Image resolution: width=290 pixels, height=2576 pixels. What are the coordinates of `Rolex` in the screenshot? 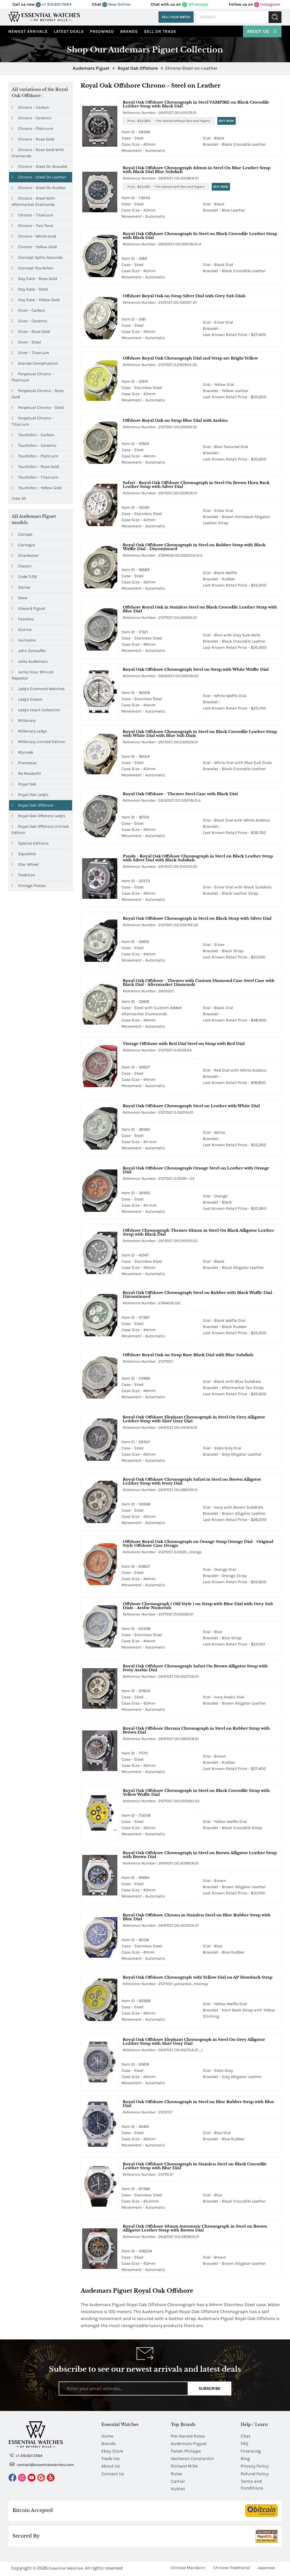 It's located at (176, 2475).